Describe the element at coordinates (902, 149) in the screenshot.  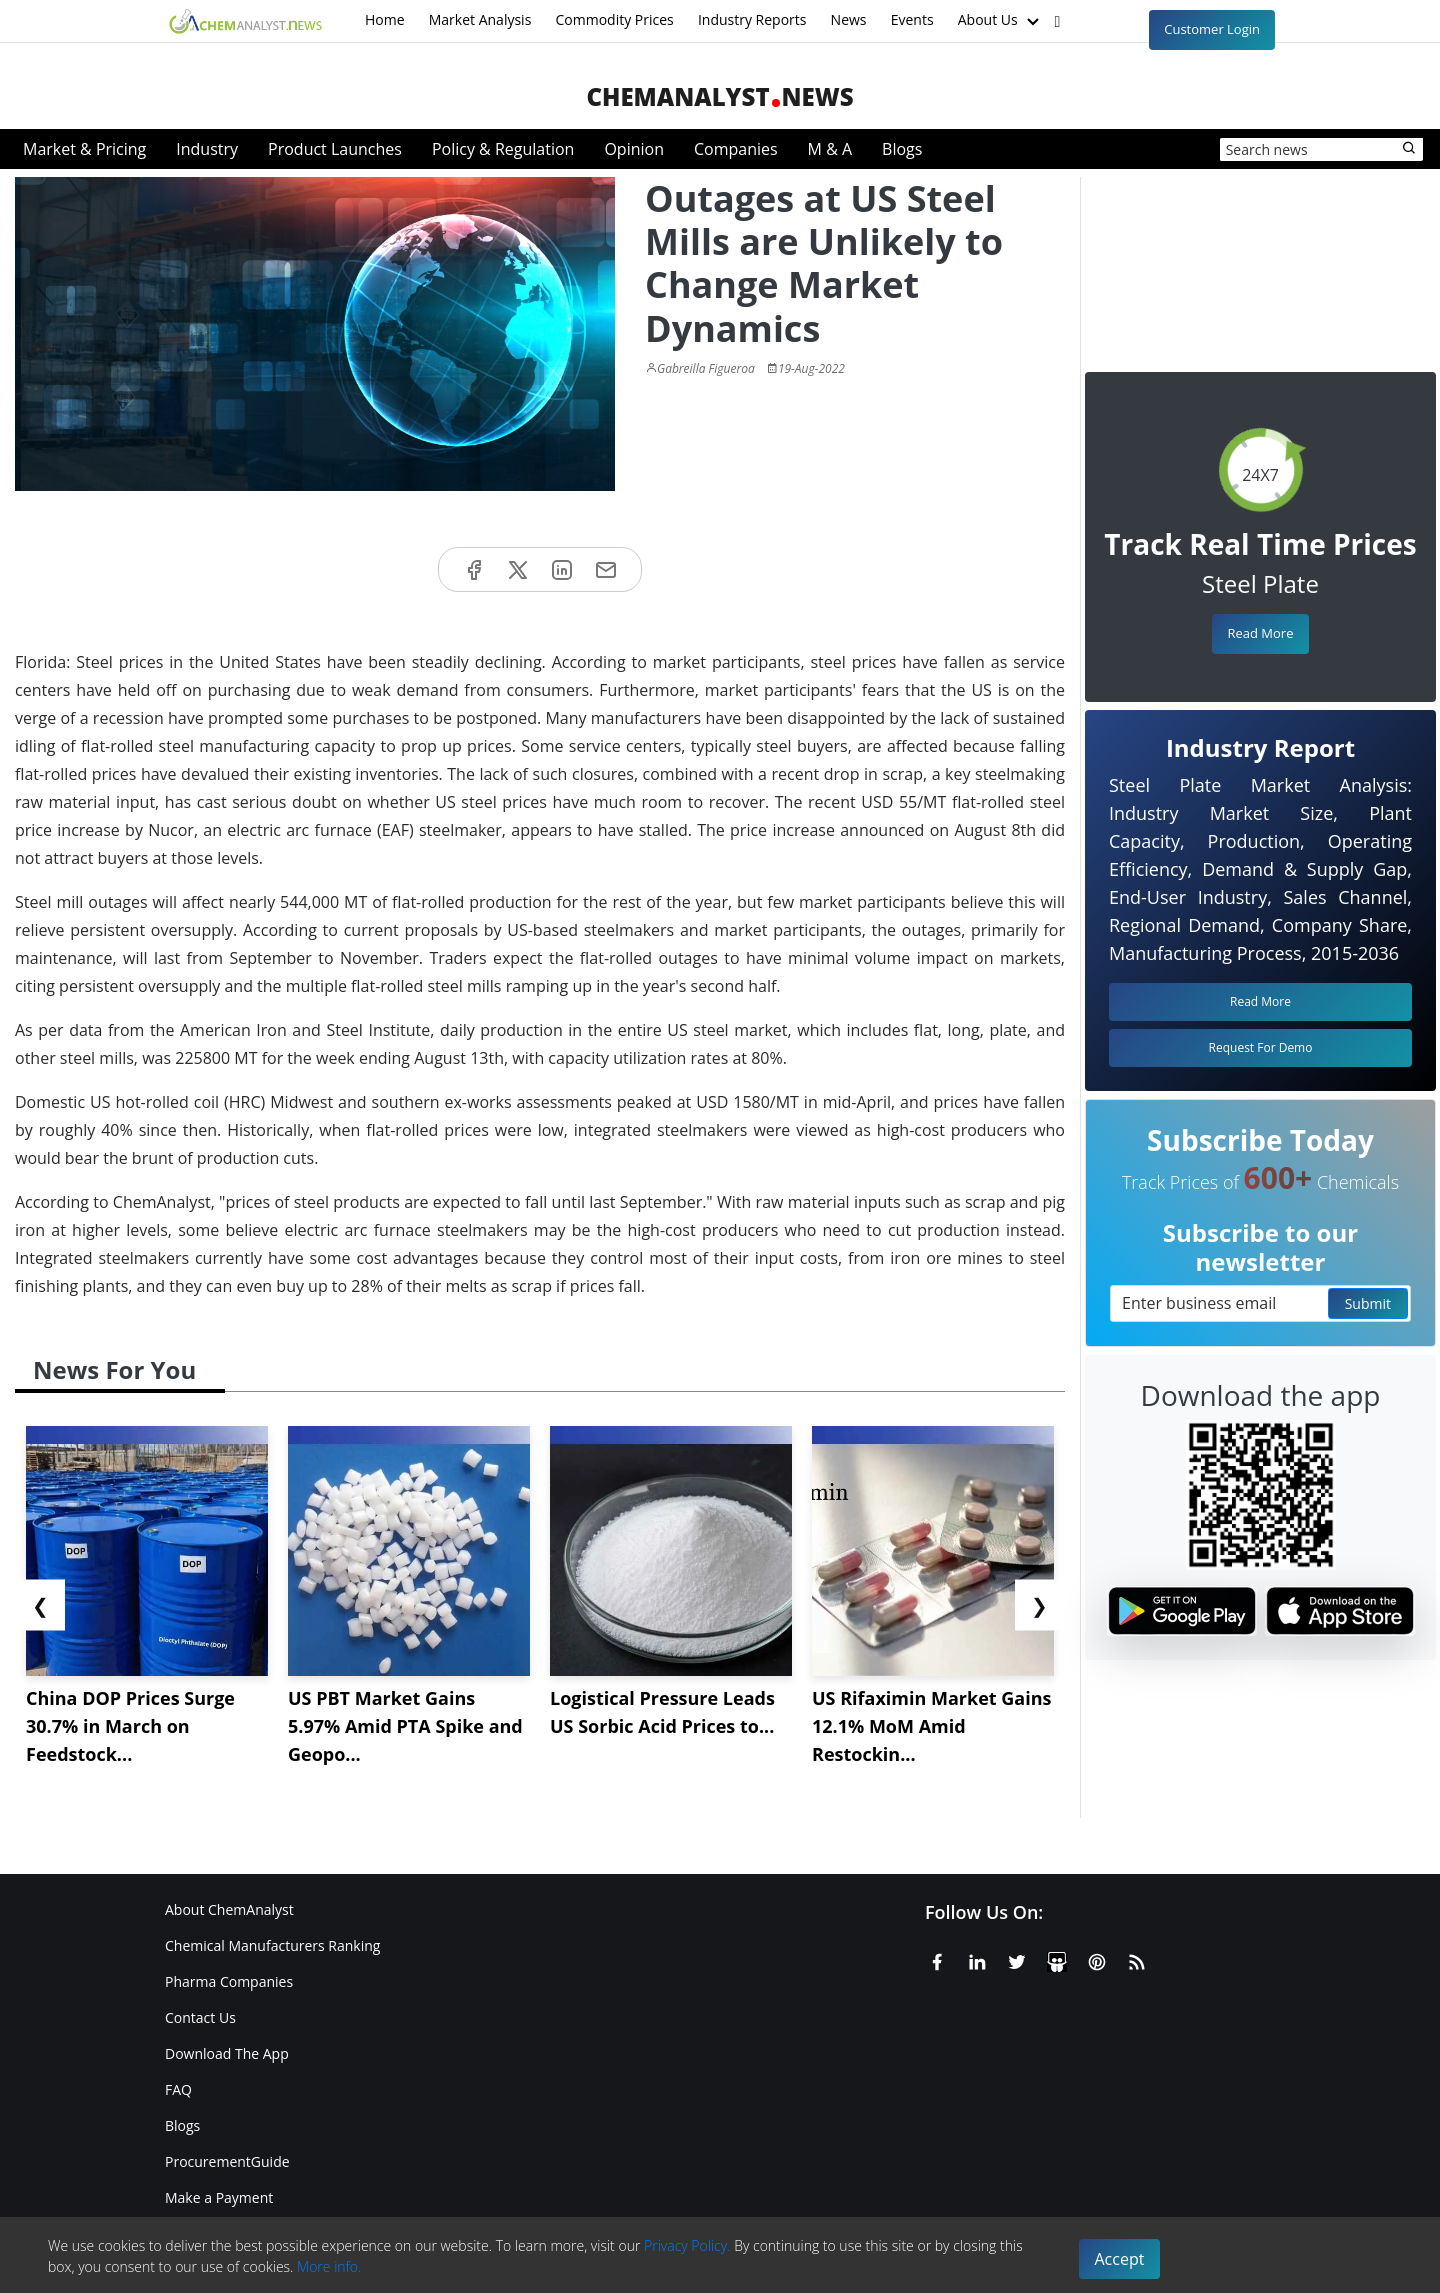
I see `Blogs` at that location.